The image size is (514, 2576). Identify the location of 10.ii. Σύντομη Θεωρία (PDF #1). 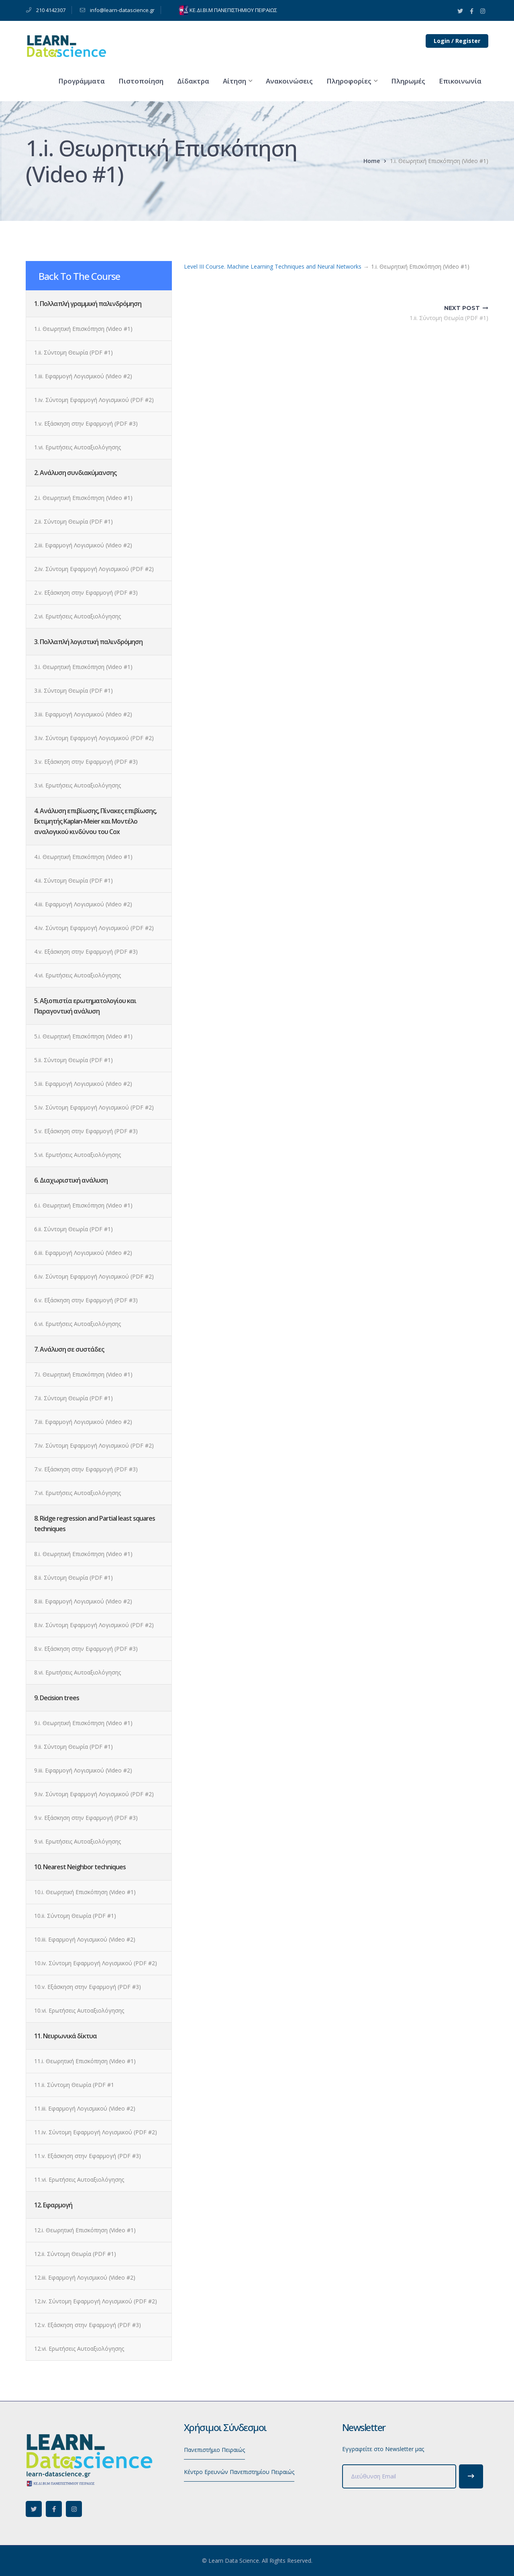
(75, 1915).